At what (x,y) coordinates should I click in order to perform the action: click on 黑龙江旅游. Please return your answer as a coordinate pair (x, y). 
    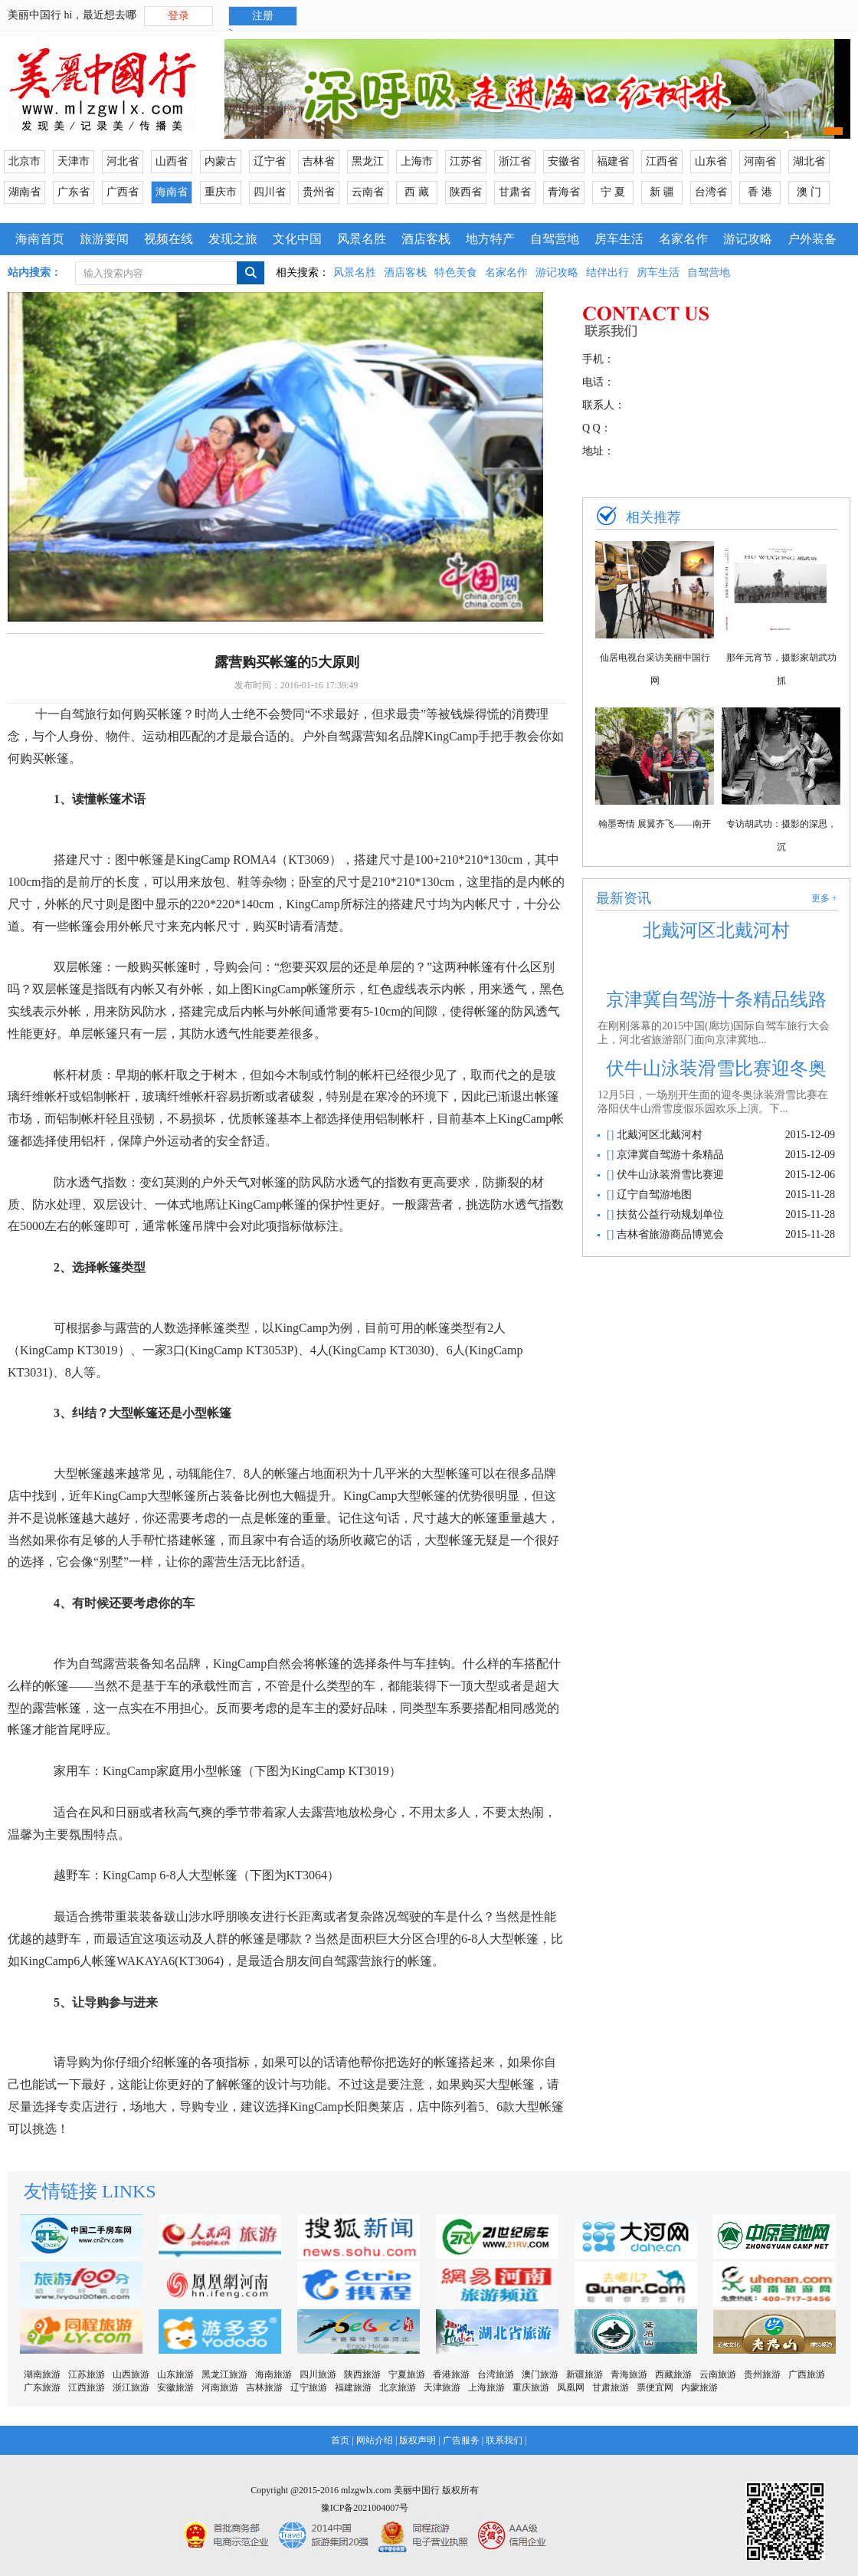
    Looking at the image, I should click on (224, 2374).